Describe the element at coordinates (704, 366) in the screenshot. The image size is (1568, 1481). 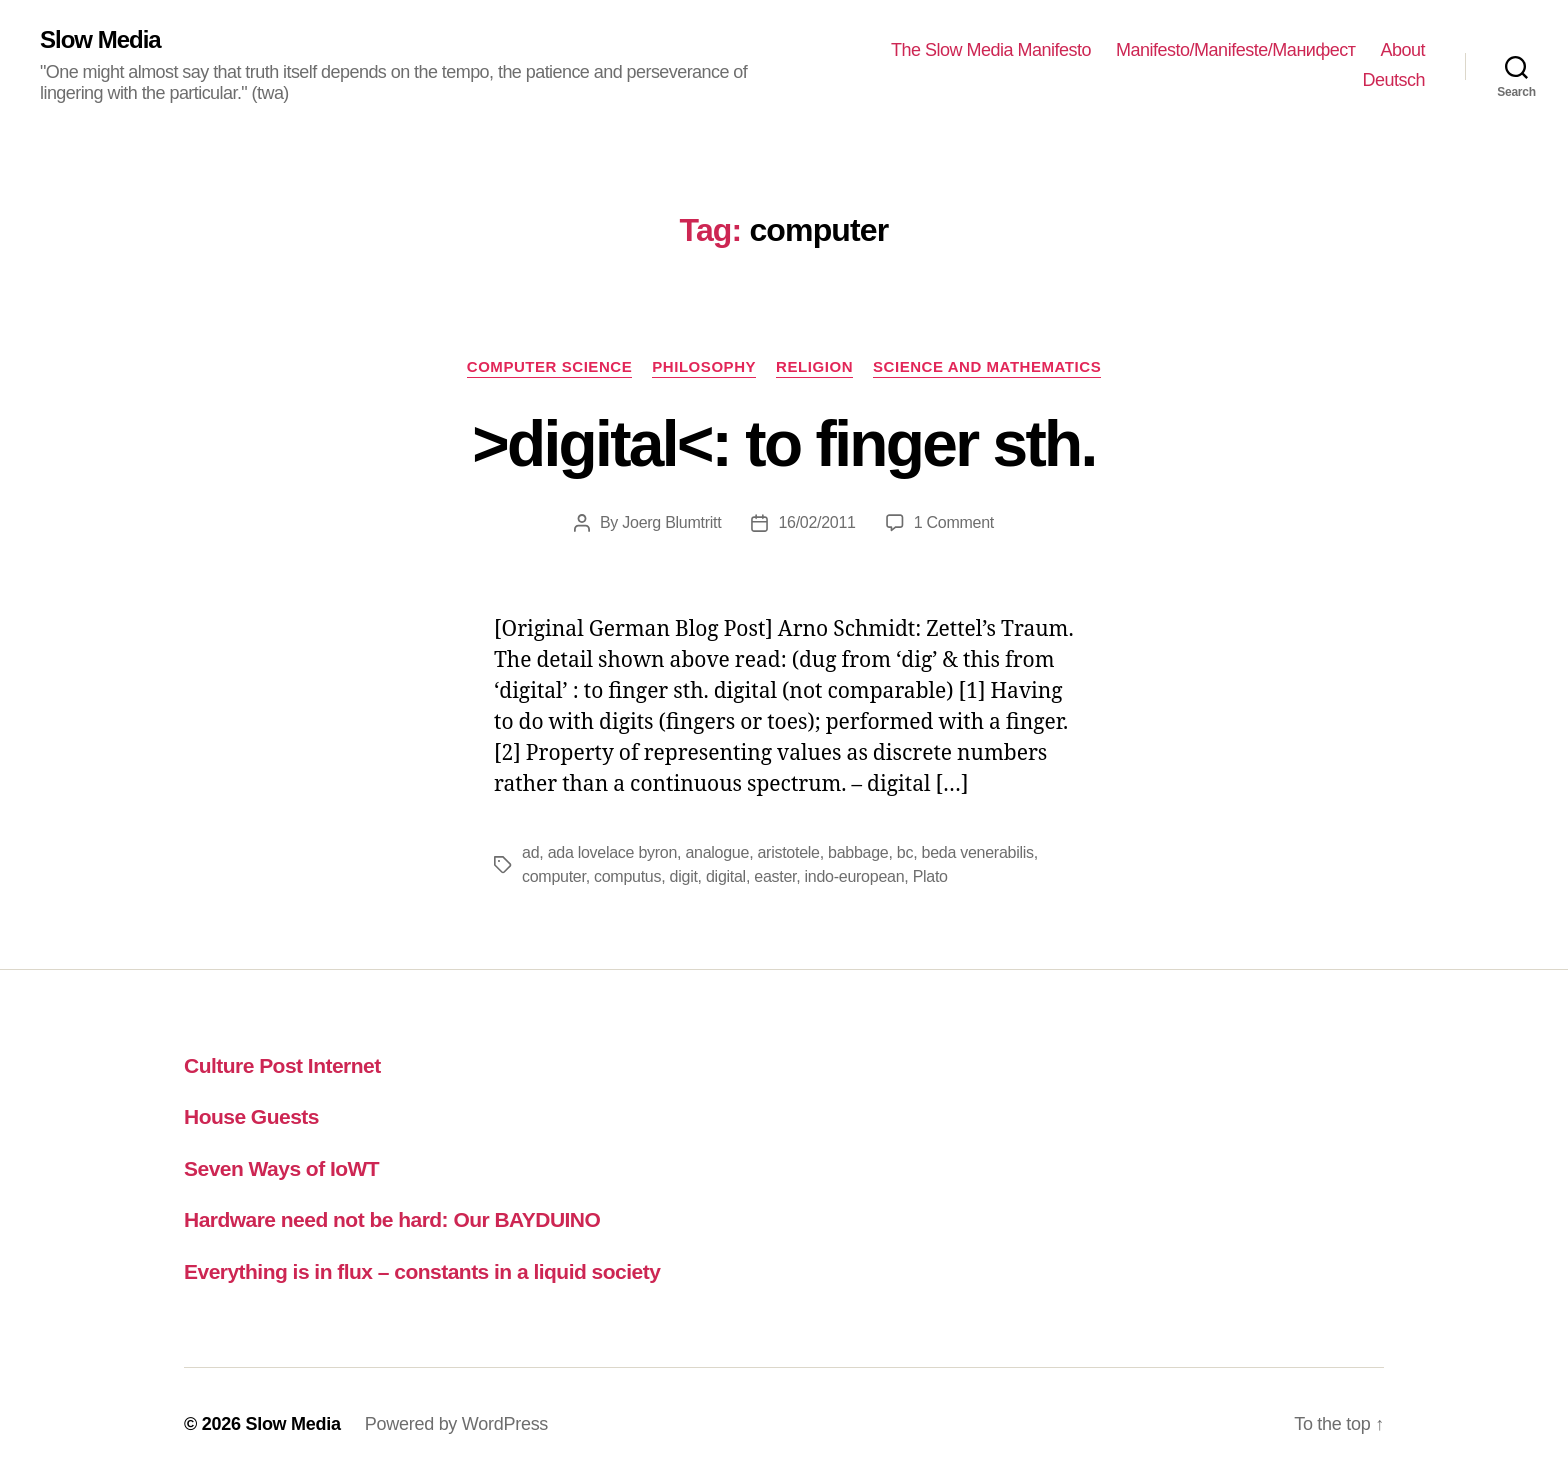
I see `philosophy` at that location.